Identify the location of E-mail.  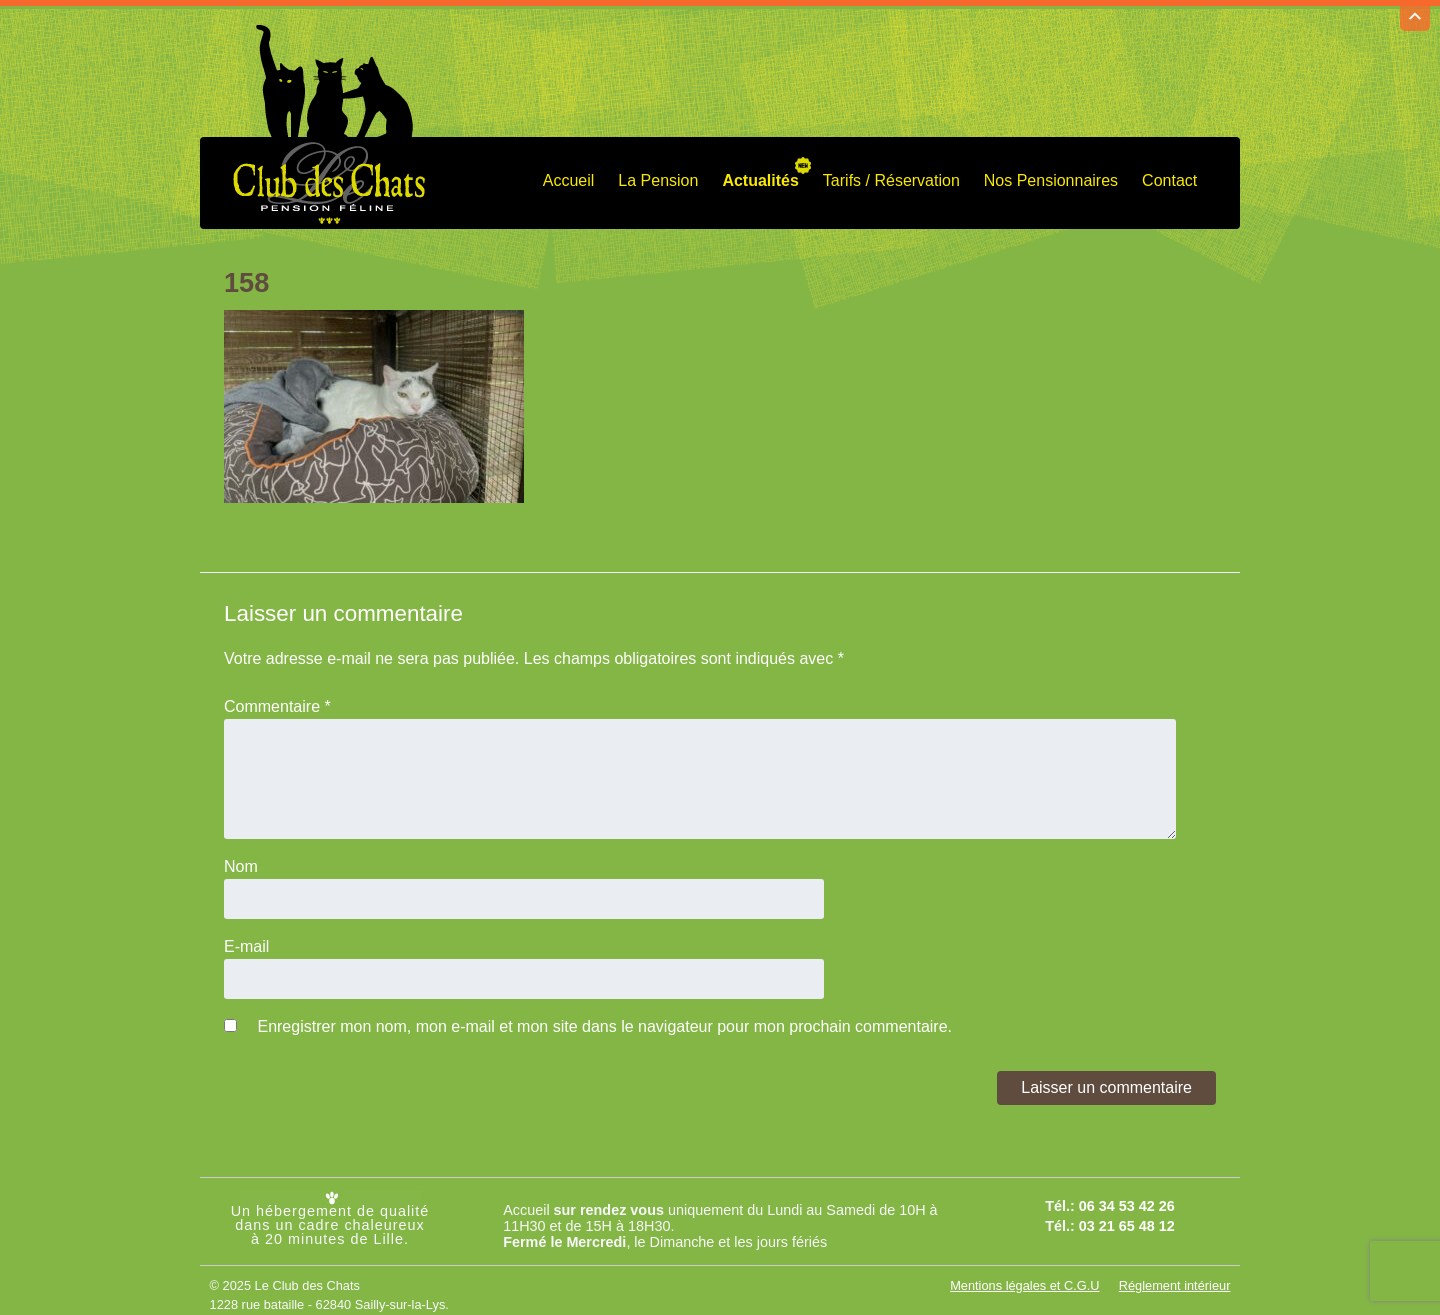
(246, 937).